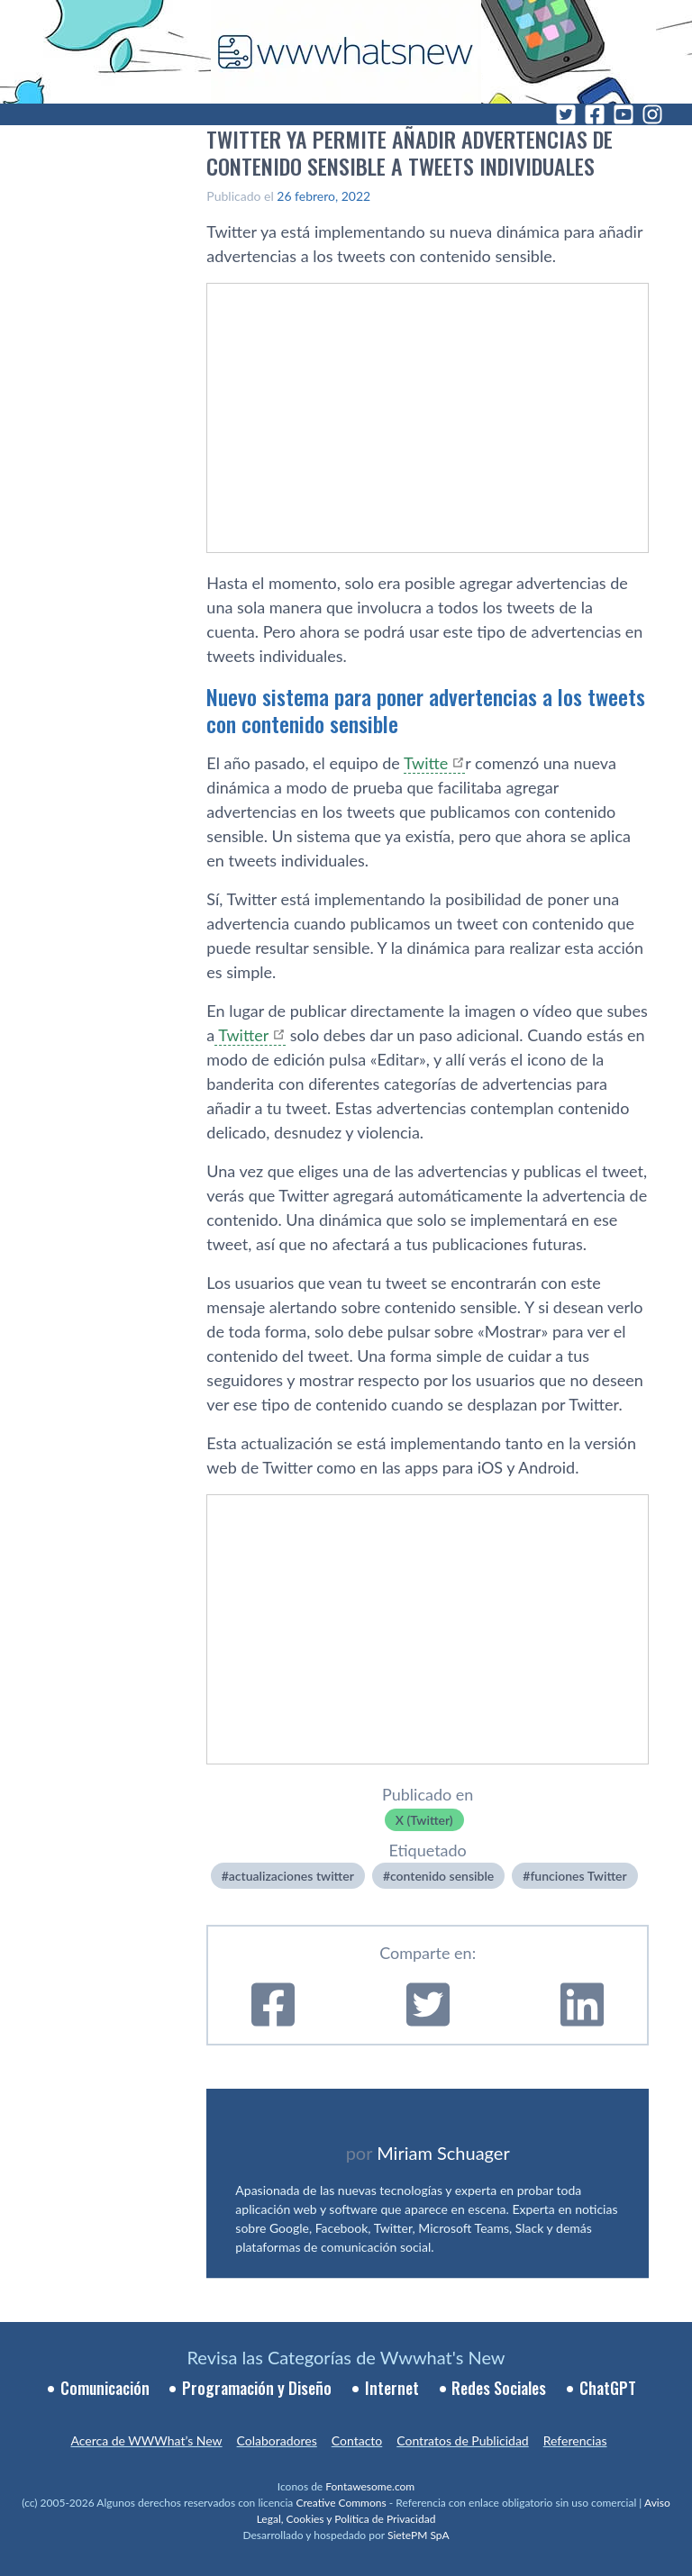 This screenshot has width=692, height=2576. Describe the element at coordinates (498, 2387) in the screenshot. I see `Redes Sociales` at that location.